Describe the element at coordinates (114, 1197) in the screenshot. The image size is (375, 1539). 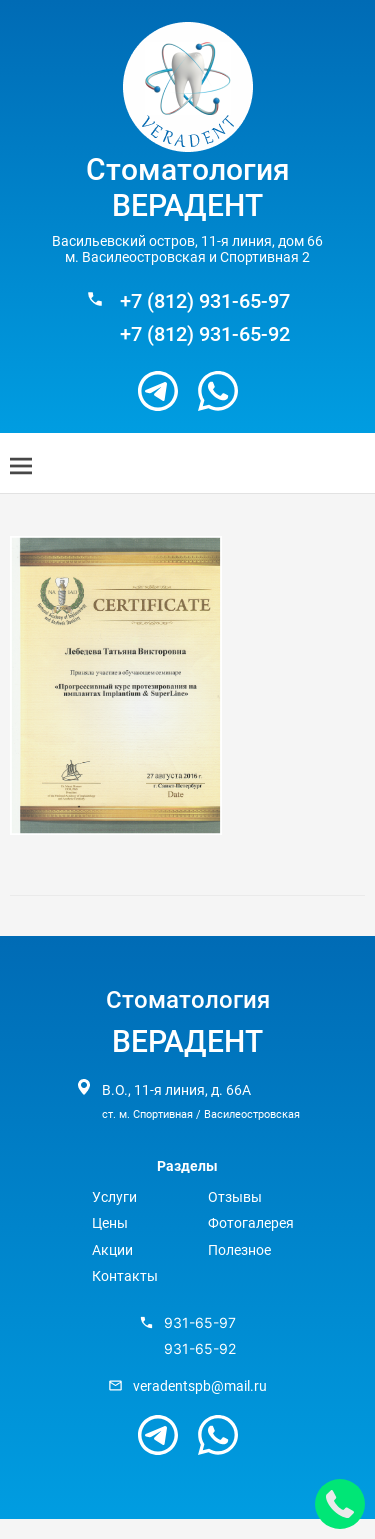
I see `Услуги` at that location.